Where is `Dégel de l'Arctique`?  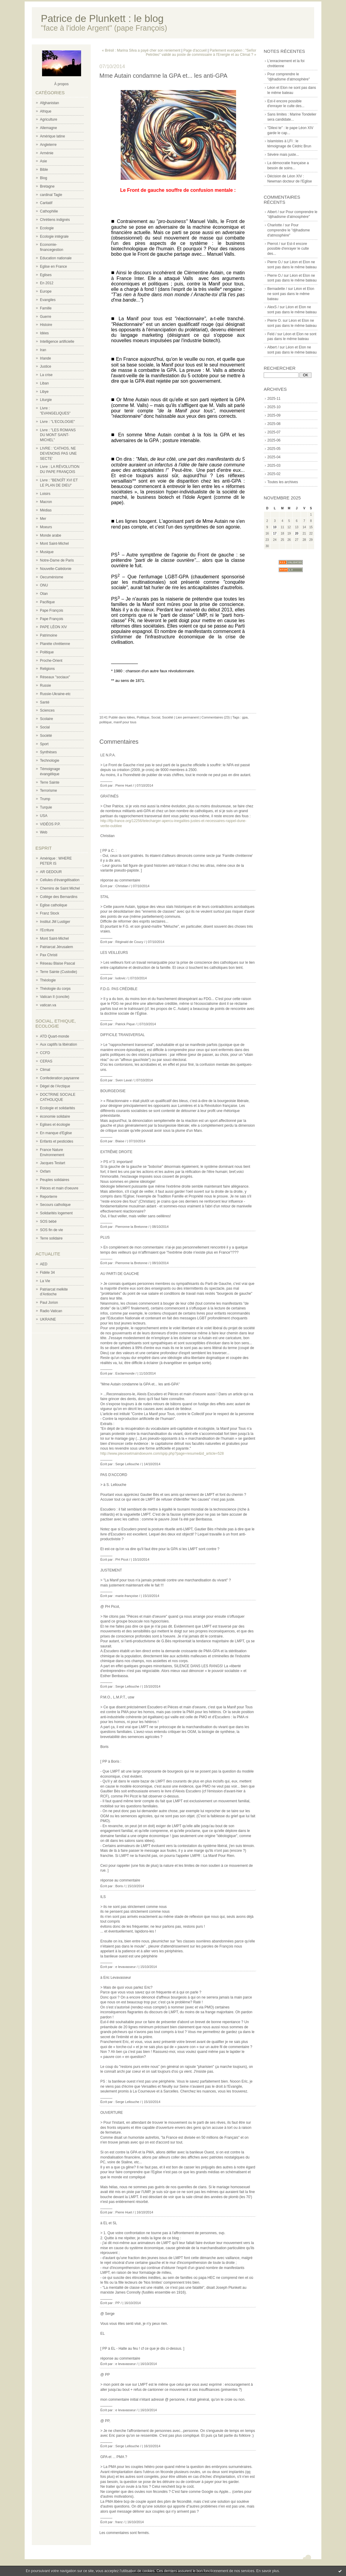 Dégel de l'Arctique is located at coordinates (55, 1086).